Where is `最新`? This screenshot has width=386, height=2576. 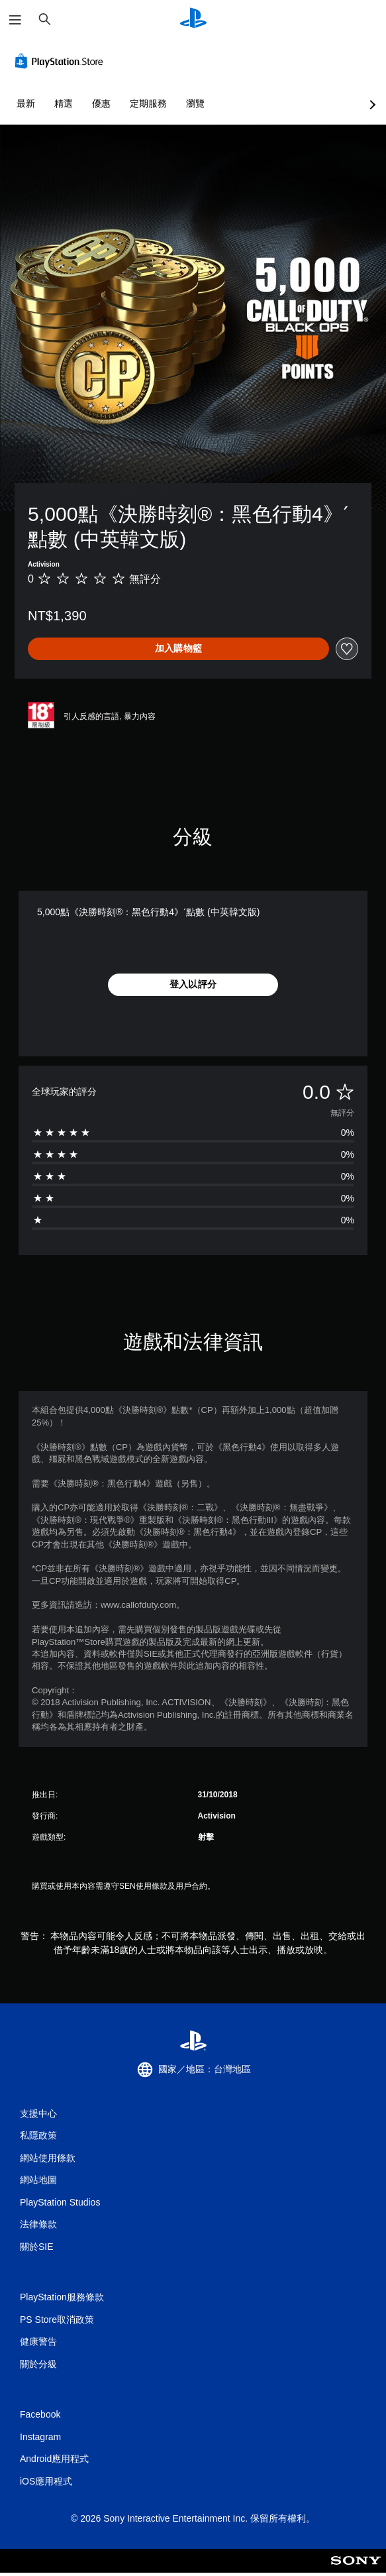
最新 is located at coordinates (26, 103).